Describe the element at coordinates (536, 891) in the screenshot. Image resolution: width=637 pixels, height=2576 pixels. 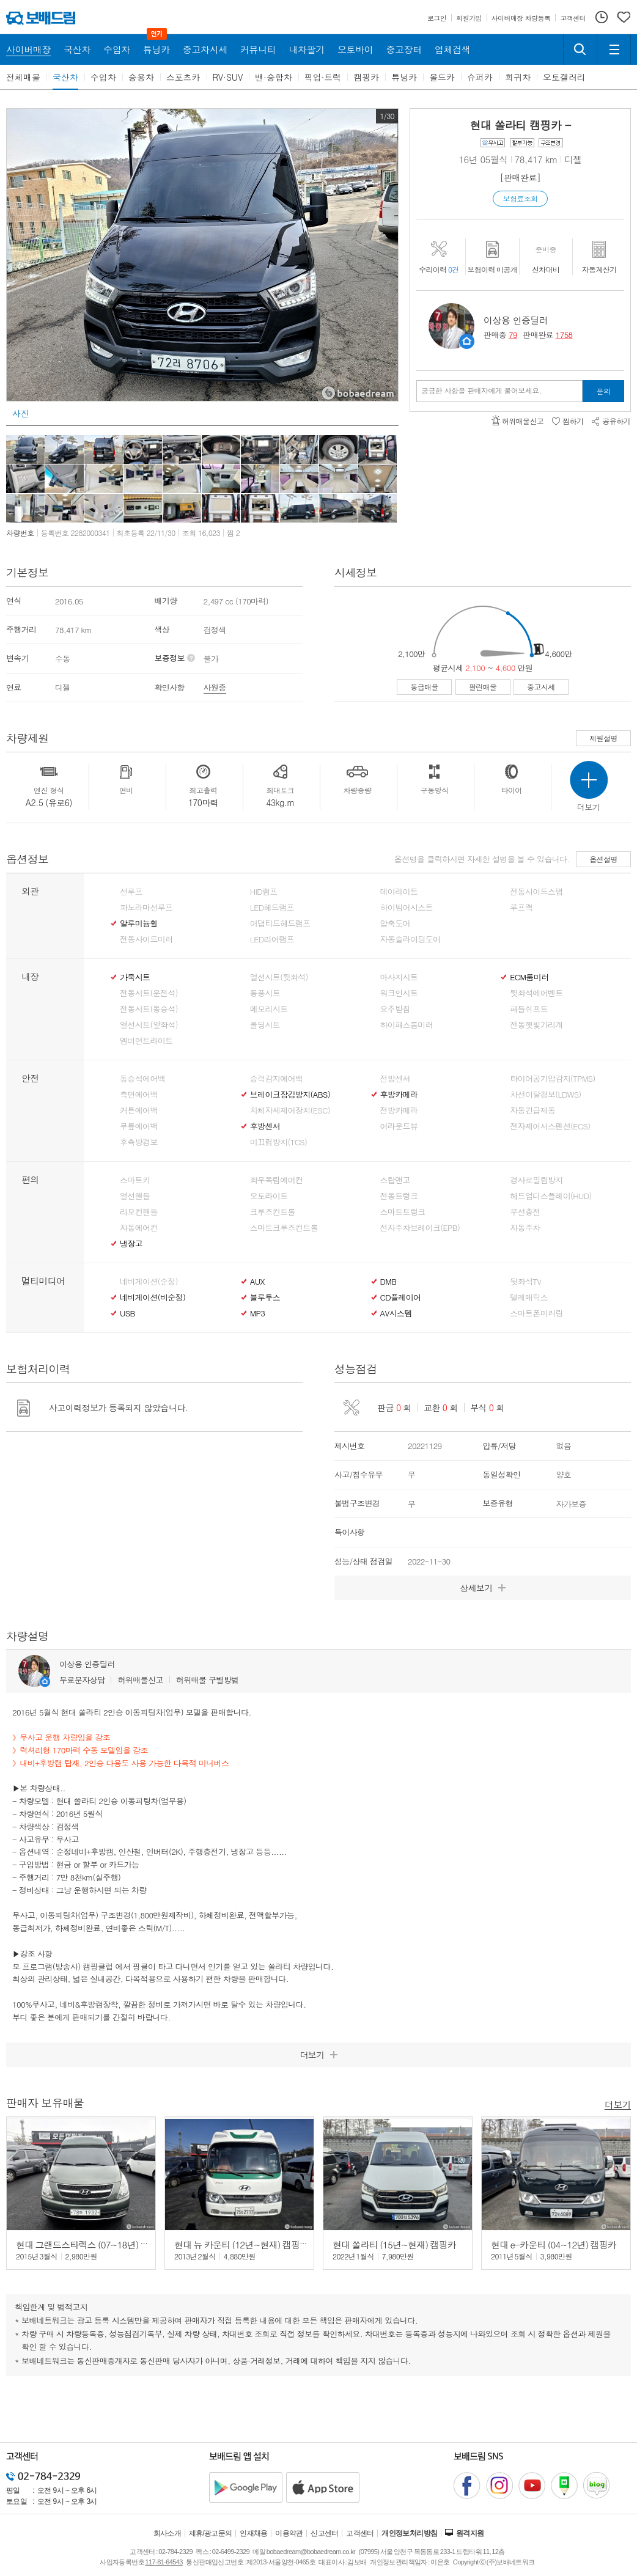
I see `전동사이드스탭` at that location.